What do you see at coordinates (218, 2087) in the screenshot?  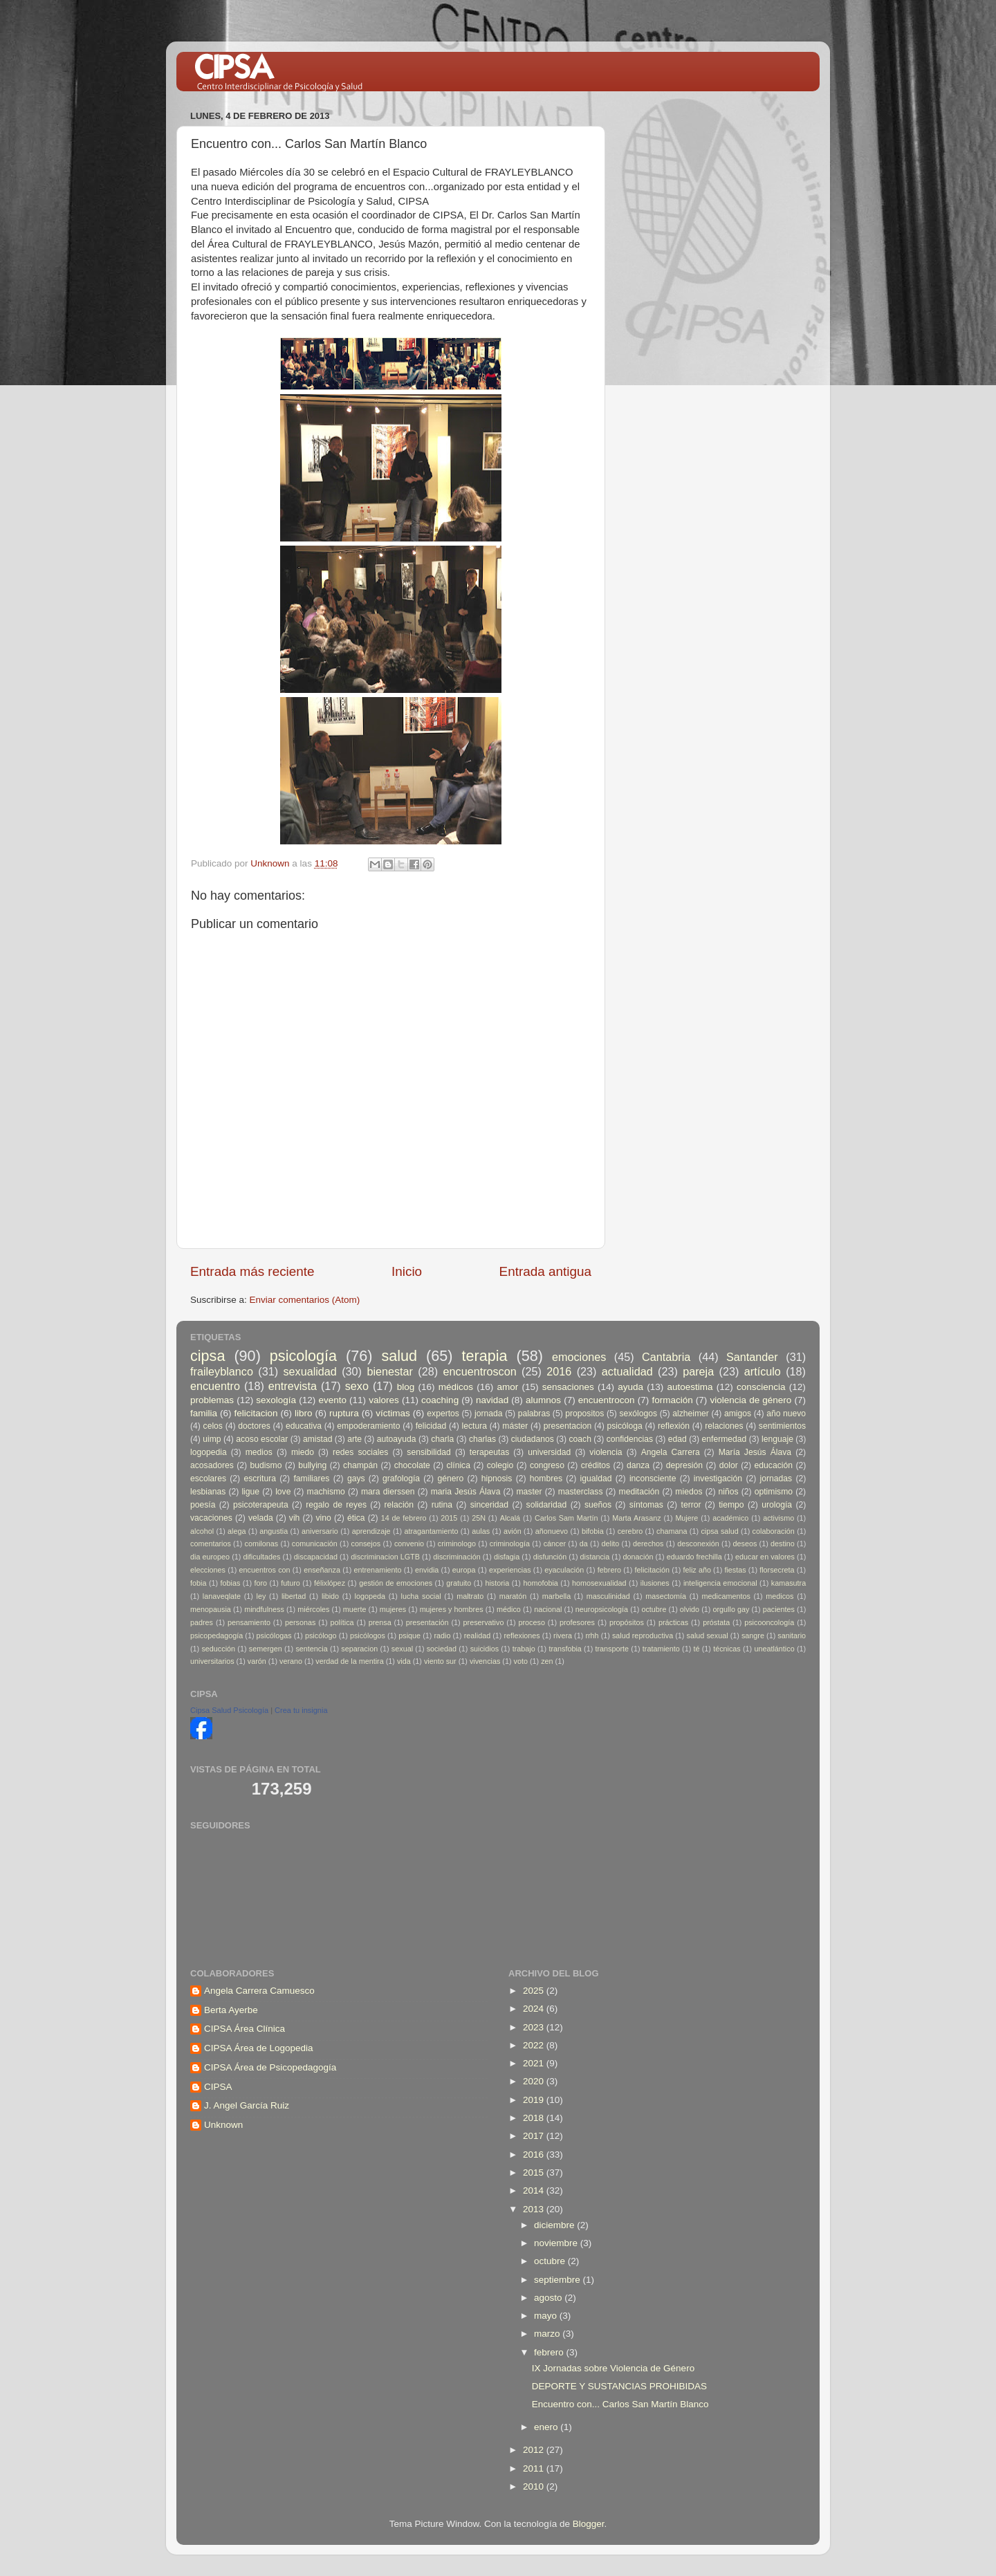 I see `CIPSA` at bounding box center [218, 2087].